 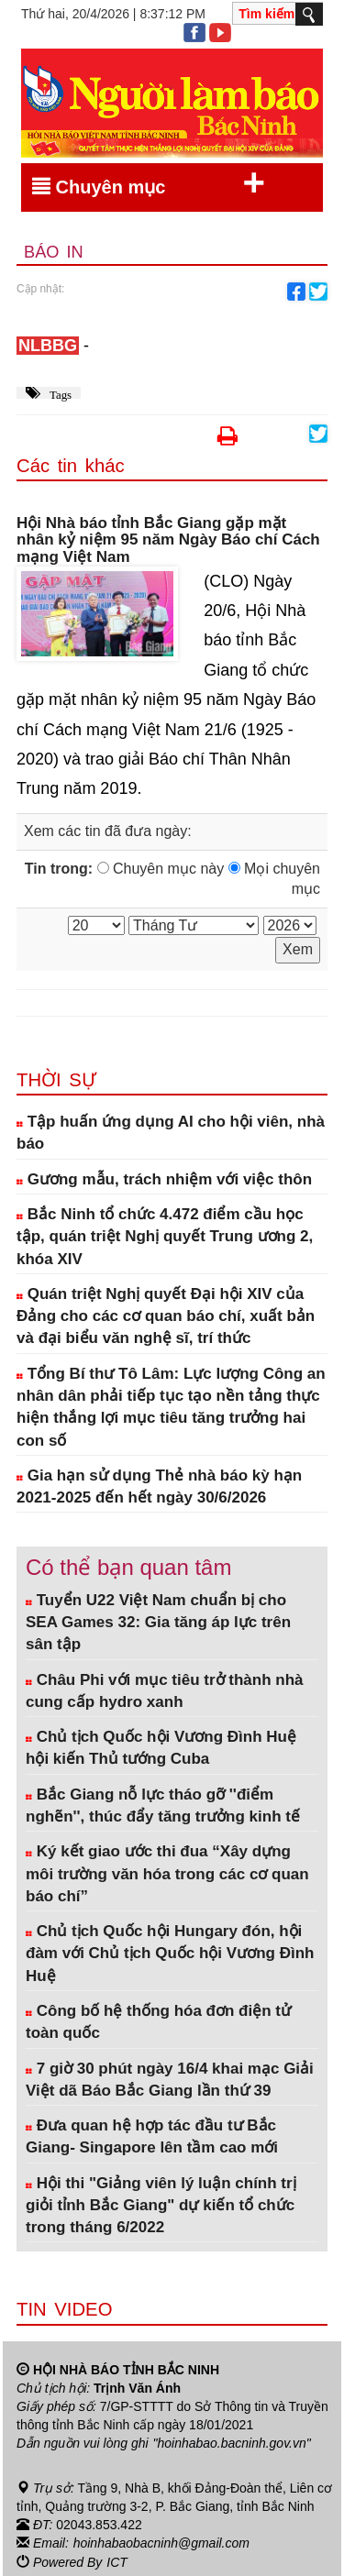 What do you see at coordinates (164, 1691) in the screenshot?
I see `Châu Phi với mục tiêu trở thành nhà cung cấp hydro xanh` at bounding box center [164, 1691].